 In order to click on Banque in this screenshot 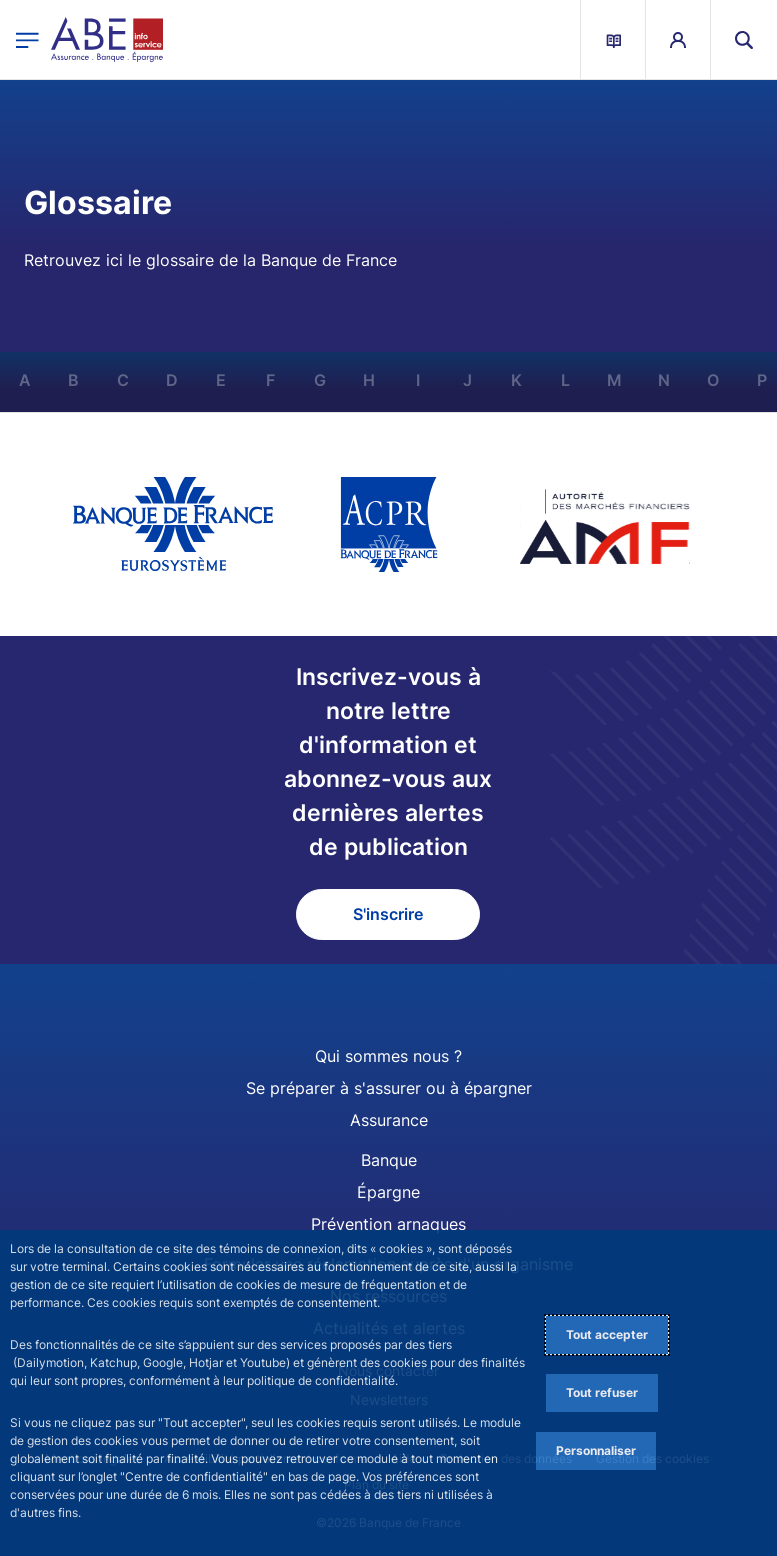, I will do `click(389, 1160)`.